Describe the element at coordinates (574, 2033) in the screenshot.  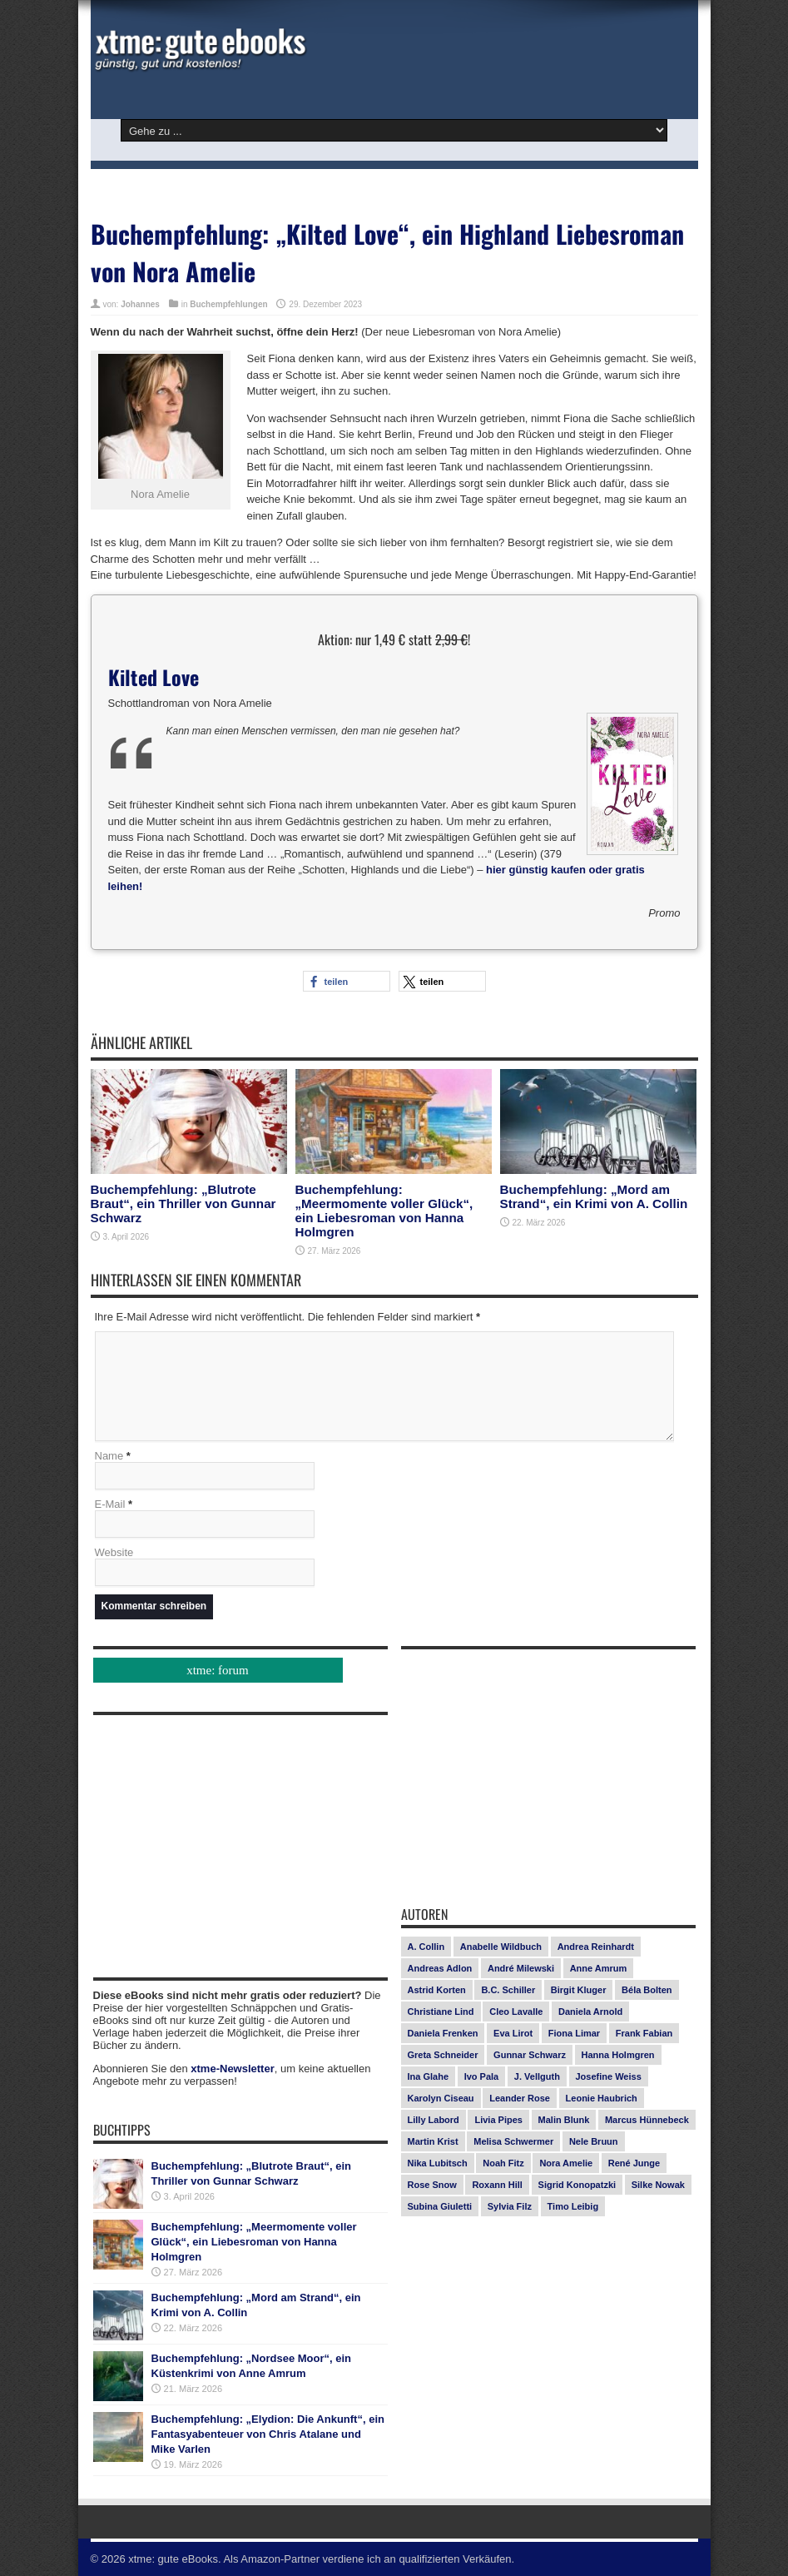
I see `Fiona Limar [Fiona Limar (25 Einträge)]` at that location.